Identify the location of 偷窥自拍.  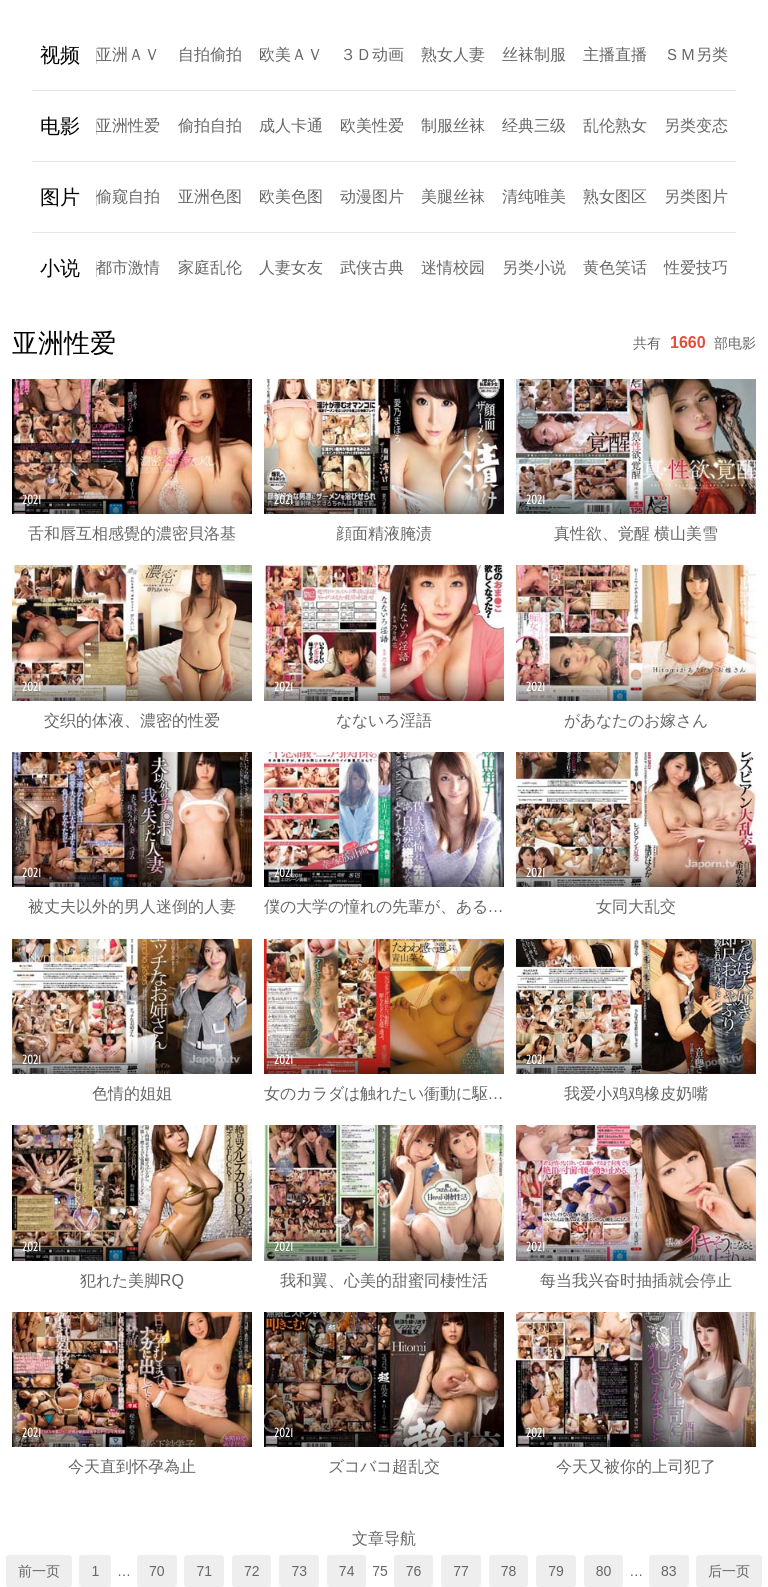
(128, 196).